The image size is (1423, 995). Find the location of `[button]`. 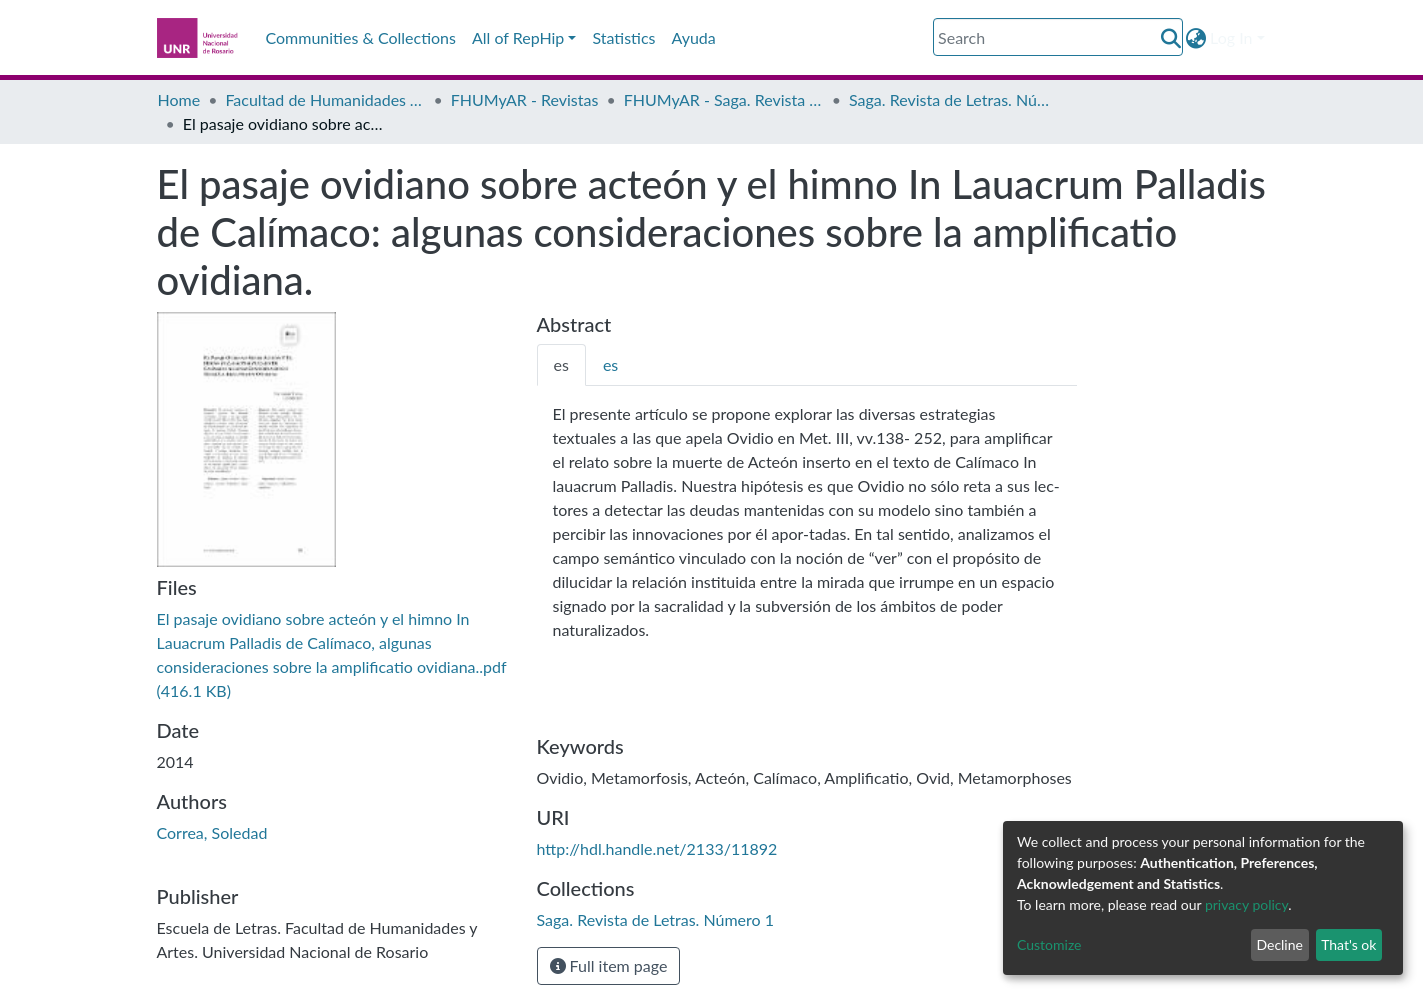

[button] is located at coordinates (1195, 38).